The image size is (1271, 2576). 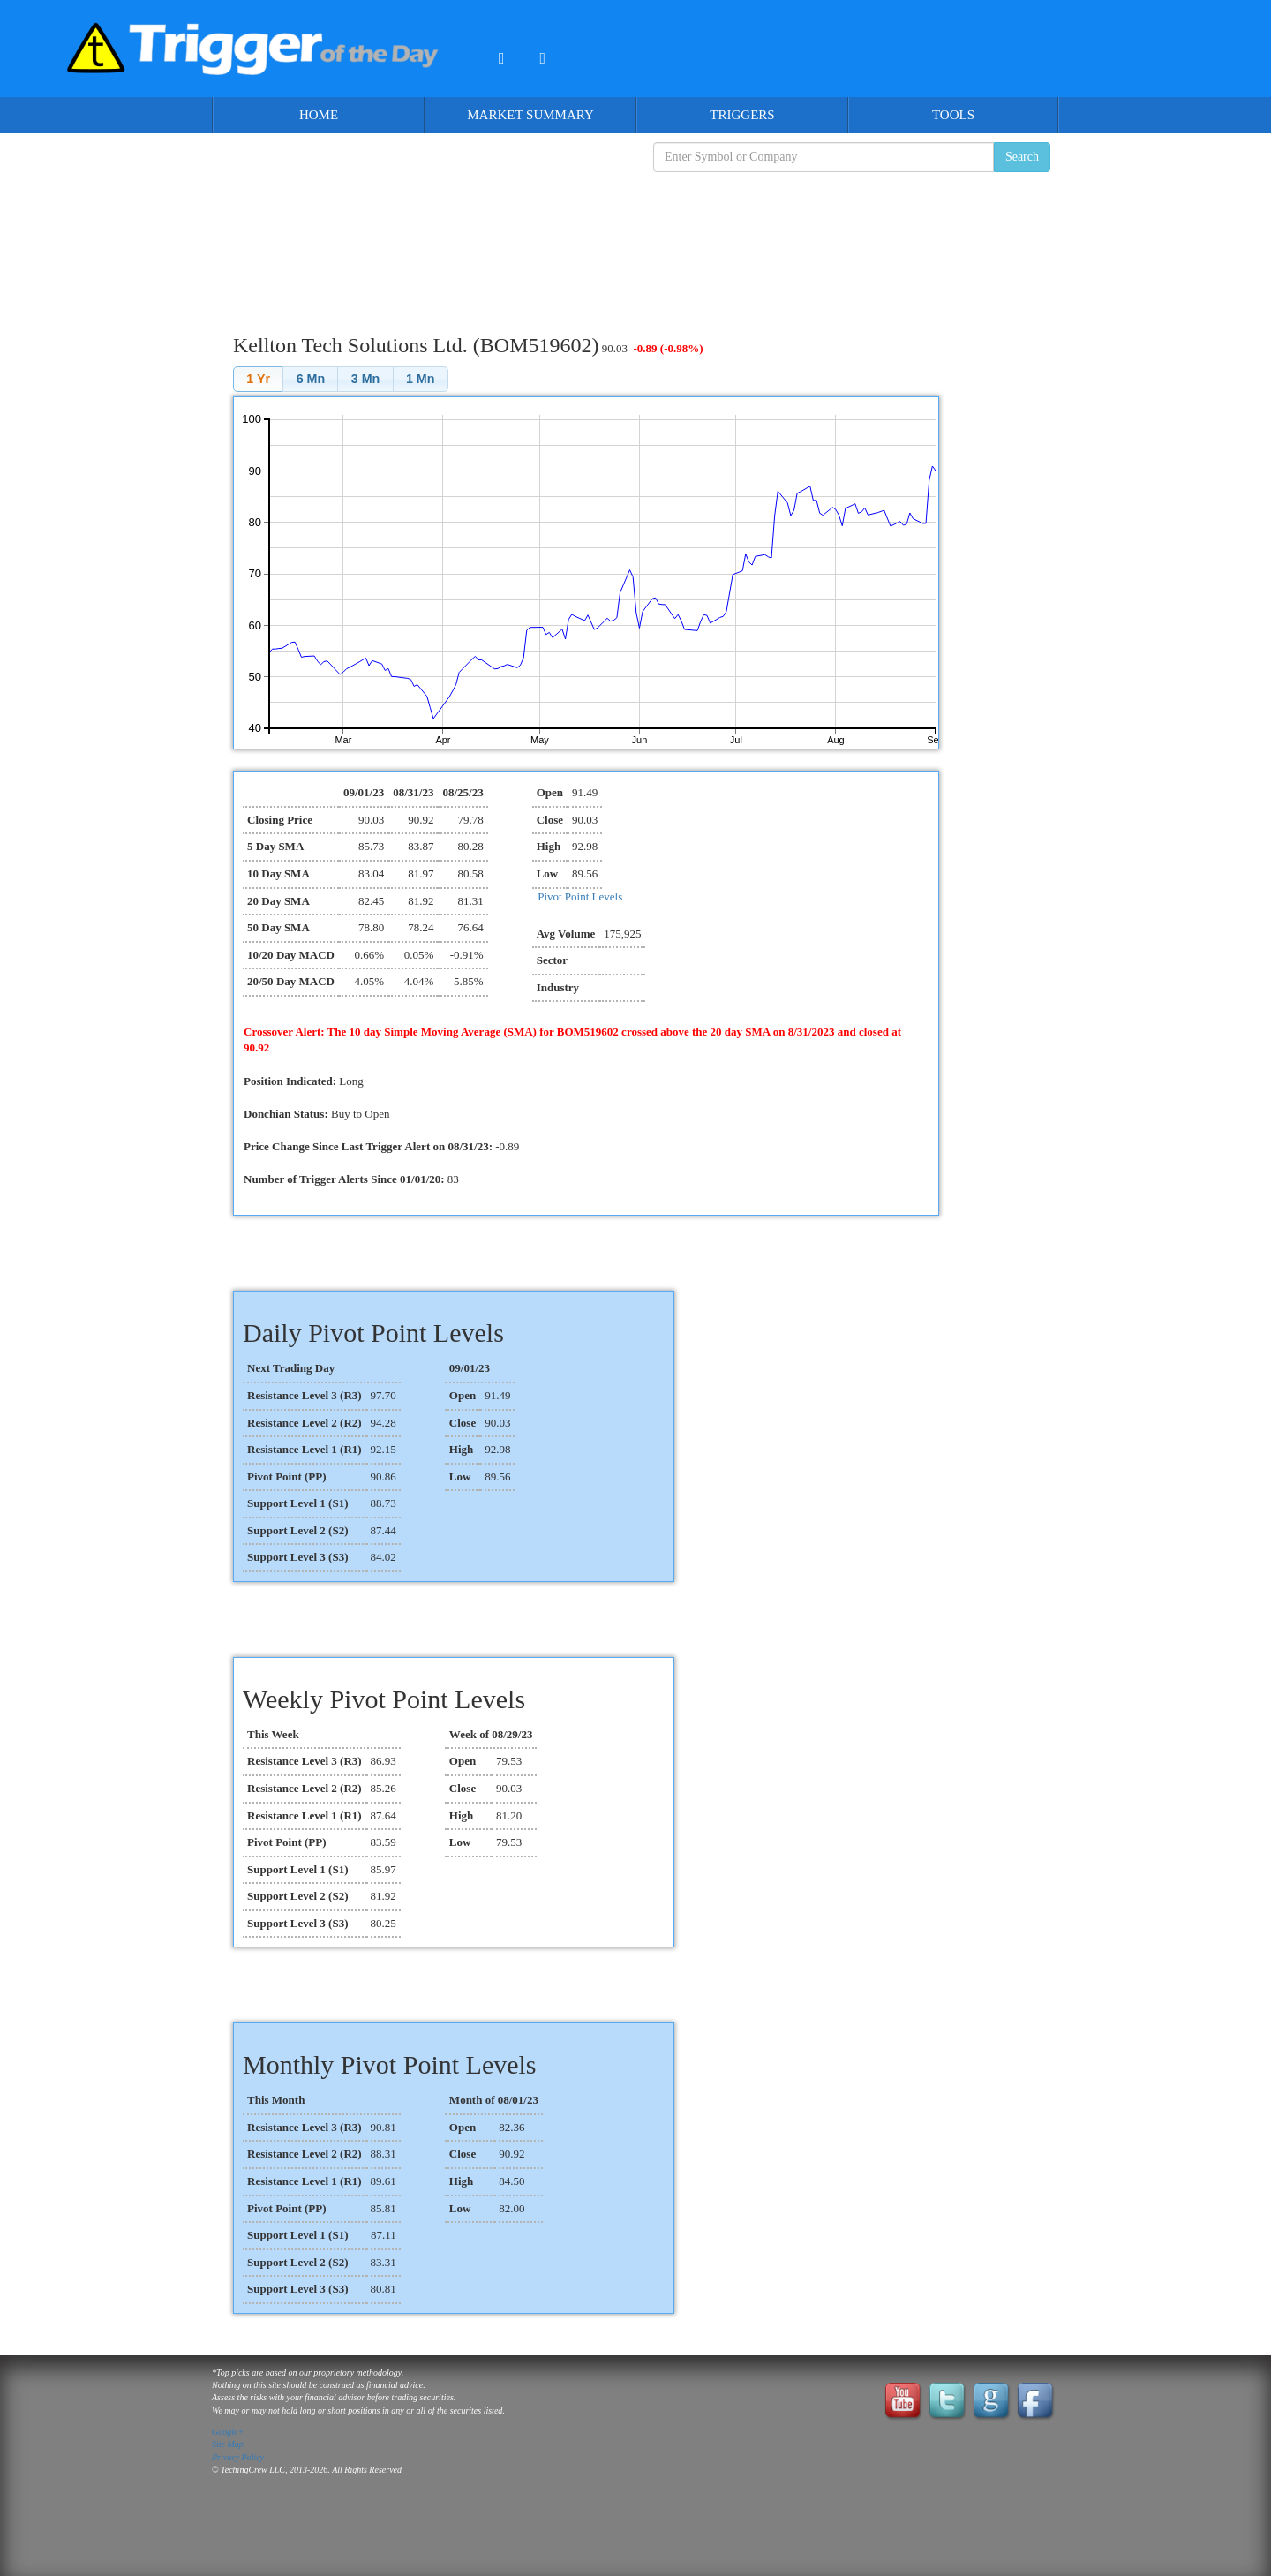 I want to click on Google+, so click(x=228, y=2432).